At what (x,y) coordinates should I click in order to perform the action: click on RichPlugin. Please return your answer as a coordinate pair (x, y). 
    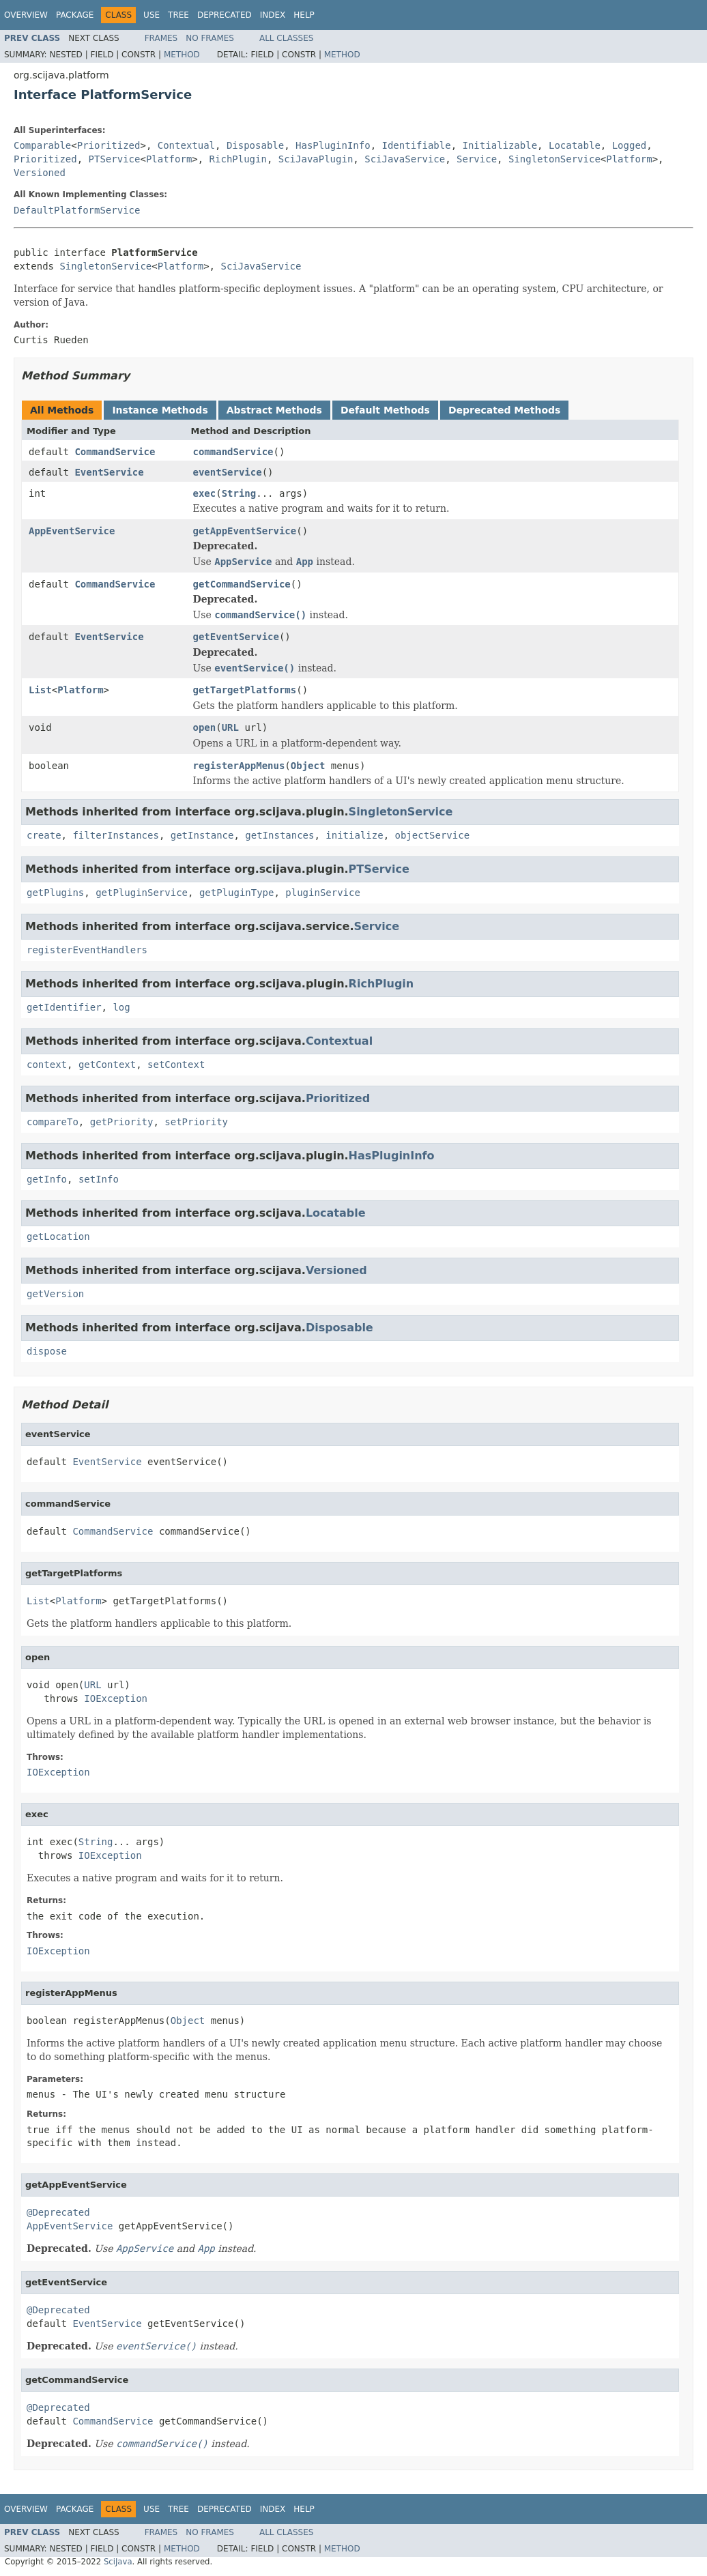
    Looking at the image, I should click on (238, 159).